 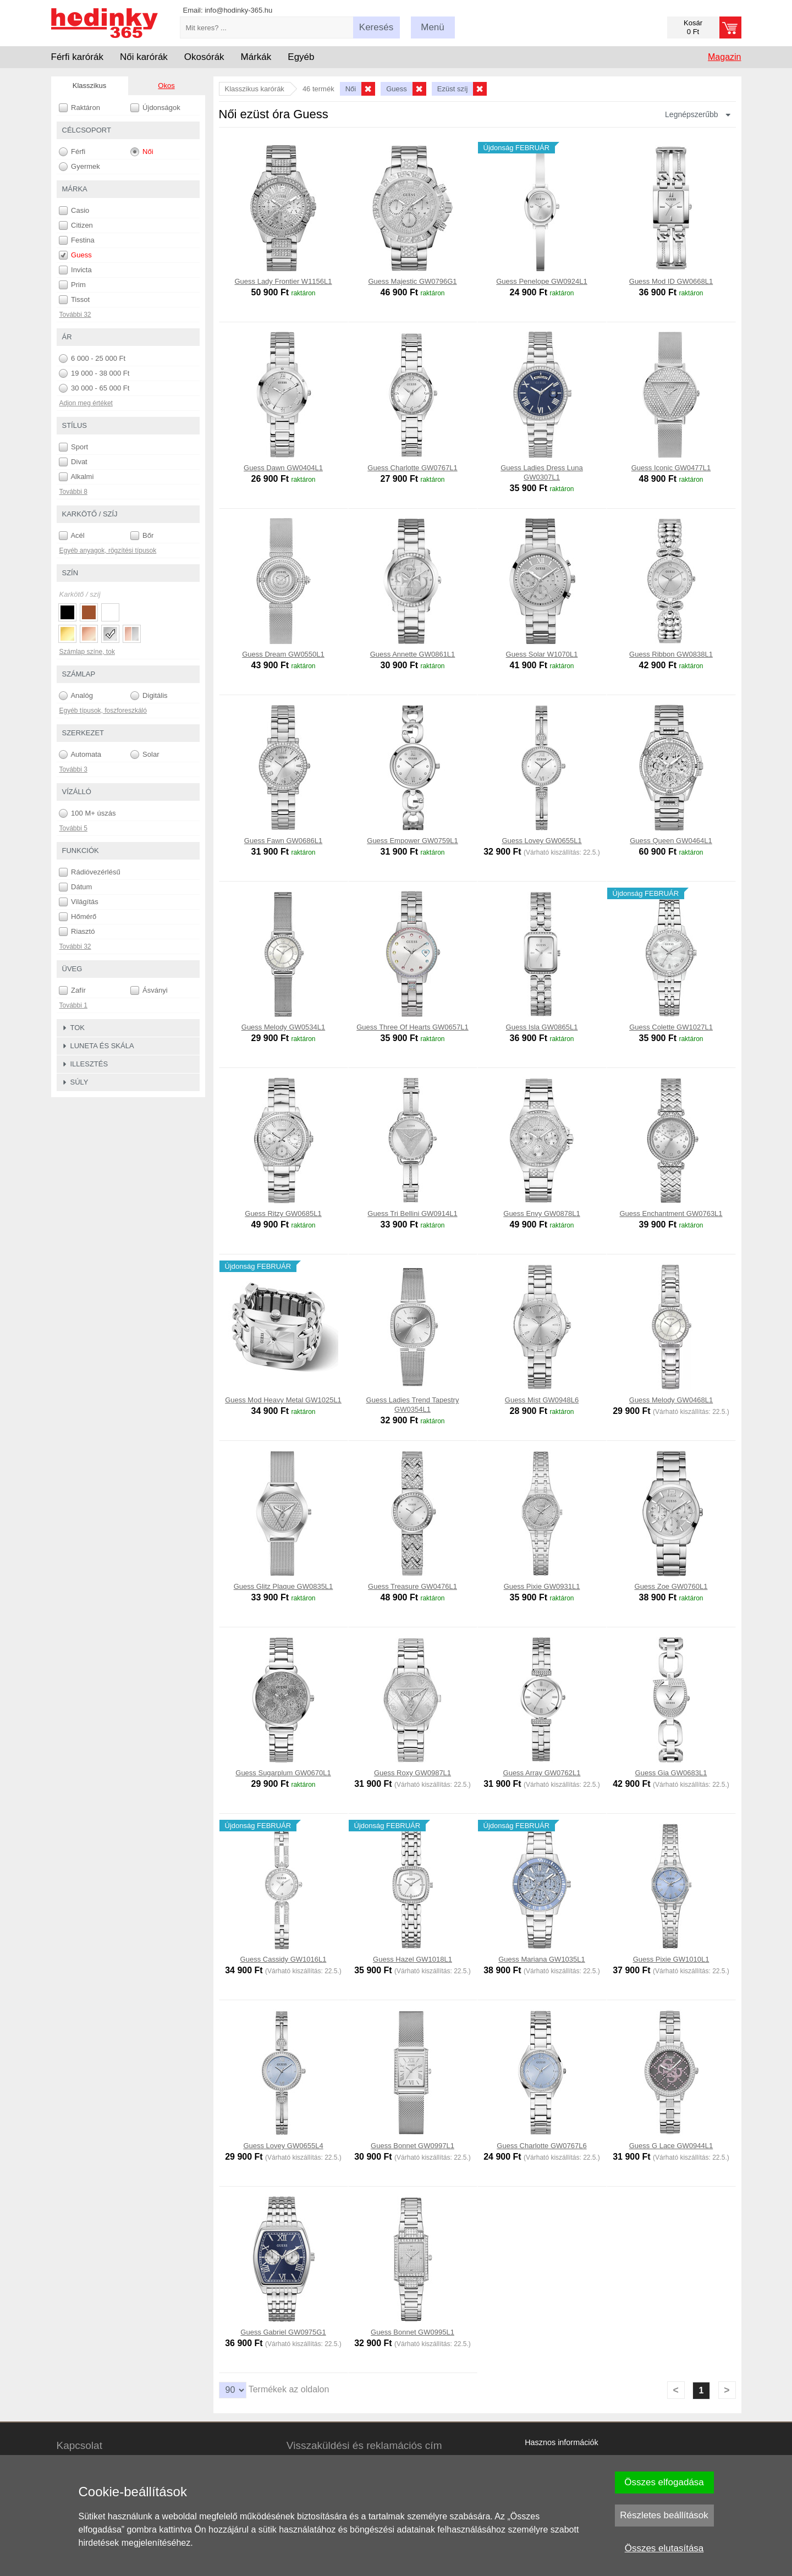 I want to click on Guess Fawn GW0686L1, so click(x=283, y=840).